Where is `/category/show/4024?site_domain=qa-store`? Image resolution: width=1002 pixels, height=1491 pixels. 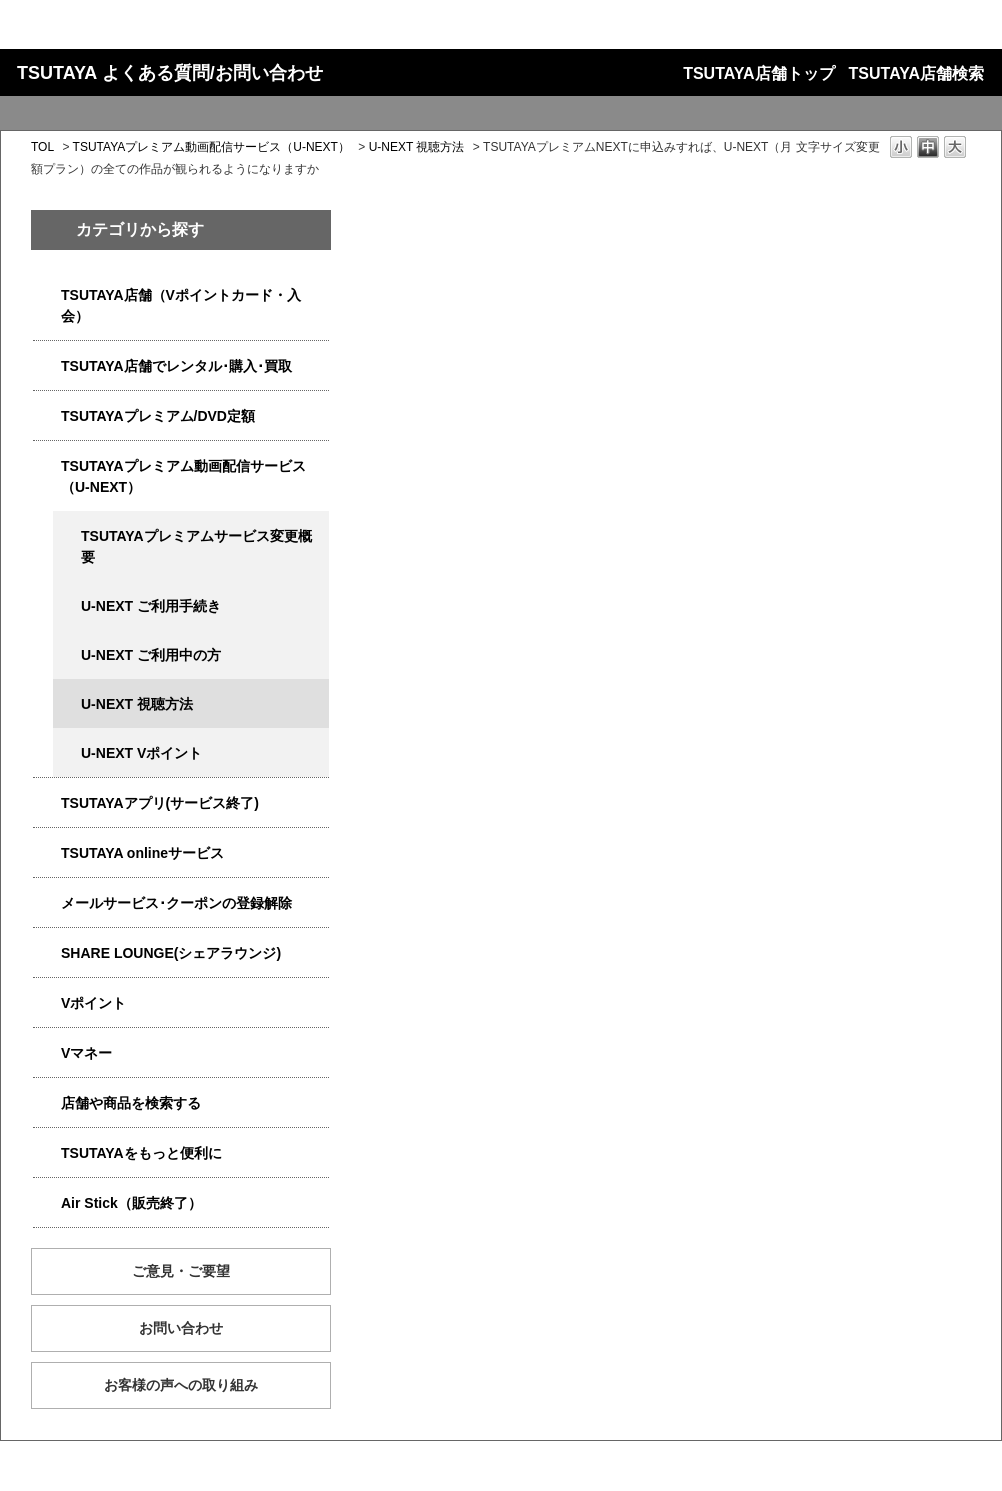 /category/show/4024?site_domain=qa-store is located at coordinates (47, 1153).